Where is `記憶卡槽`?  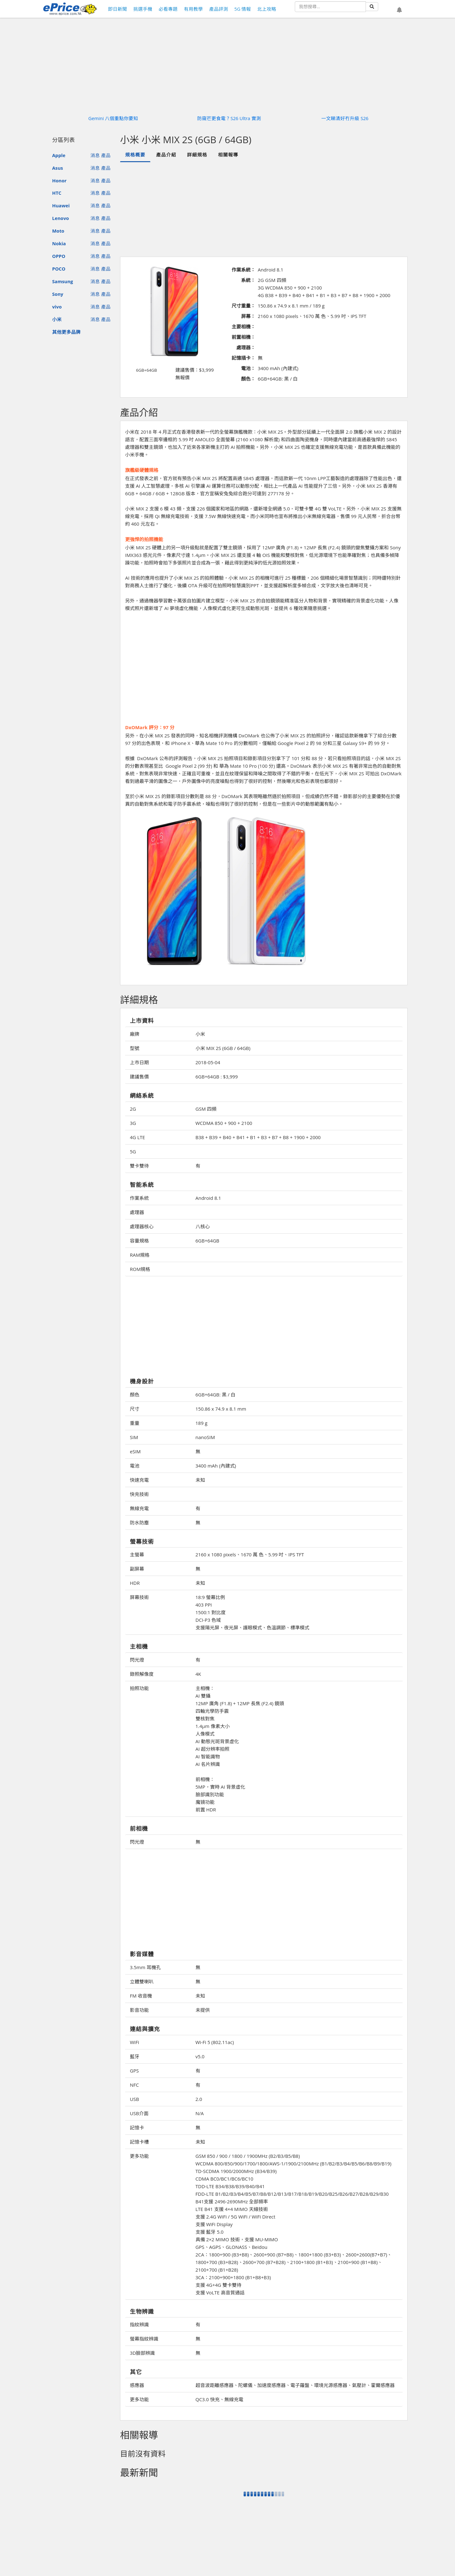
記憶卡槽 is located at coordinates (139, 2142).